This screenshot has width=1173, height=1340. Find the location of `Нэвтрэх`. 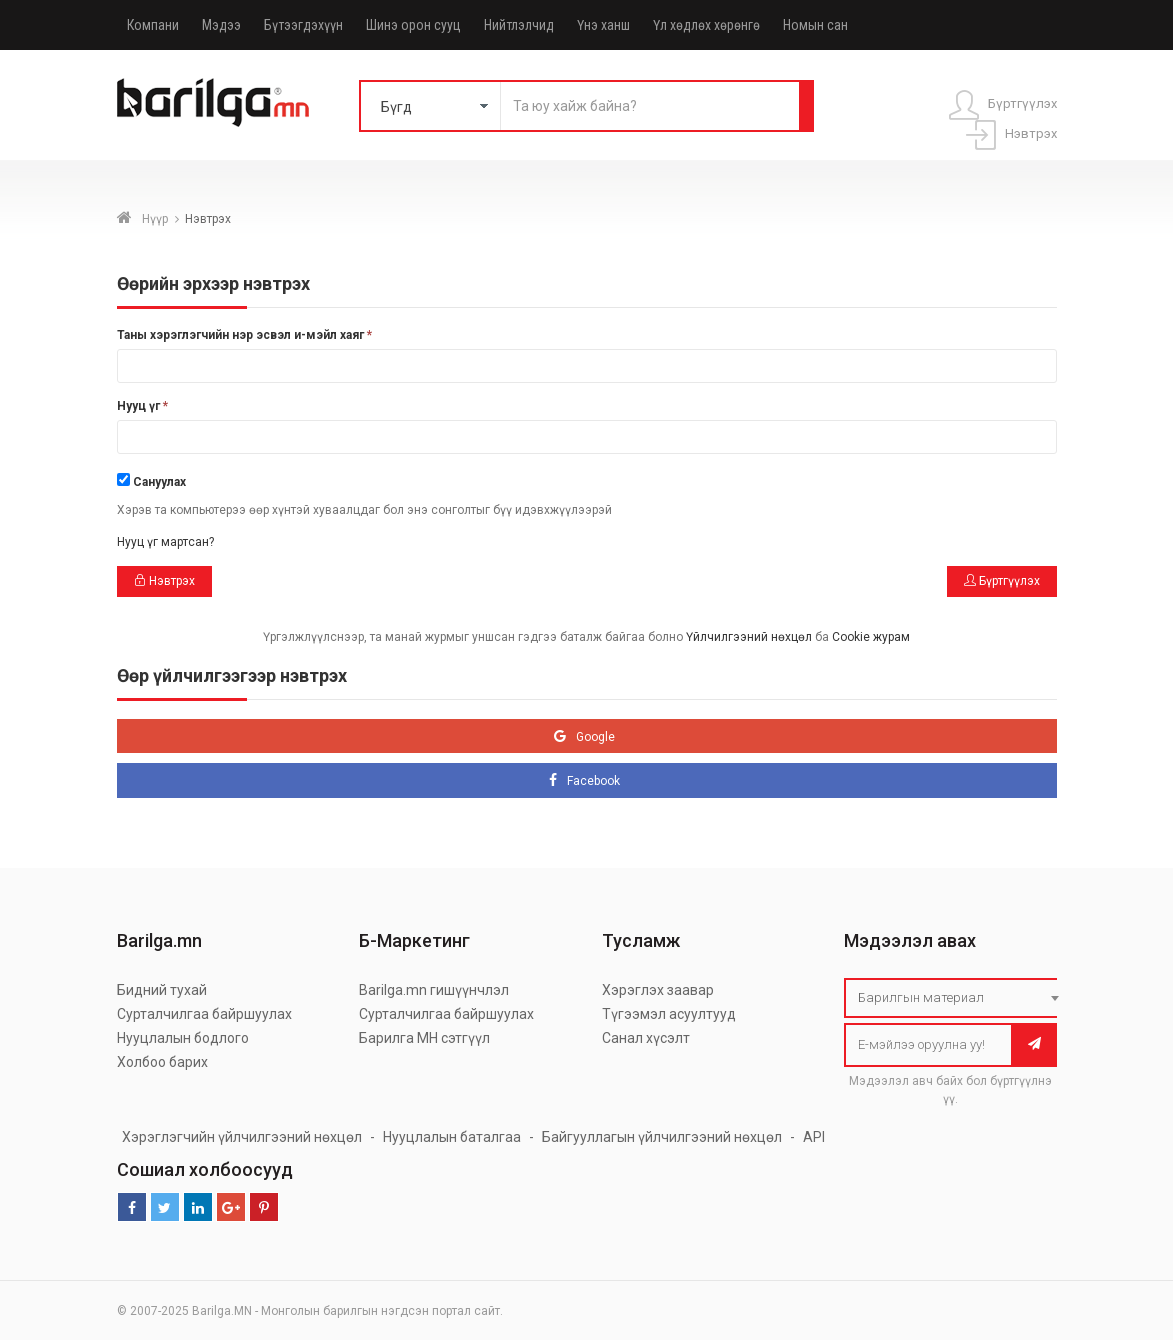

Нэвтрэх is located at coordinates (164, 581).